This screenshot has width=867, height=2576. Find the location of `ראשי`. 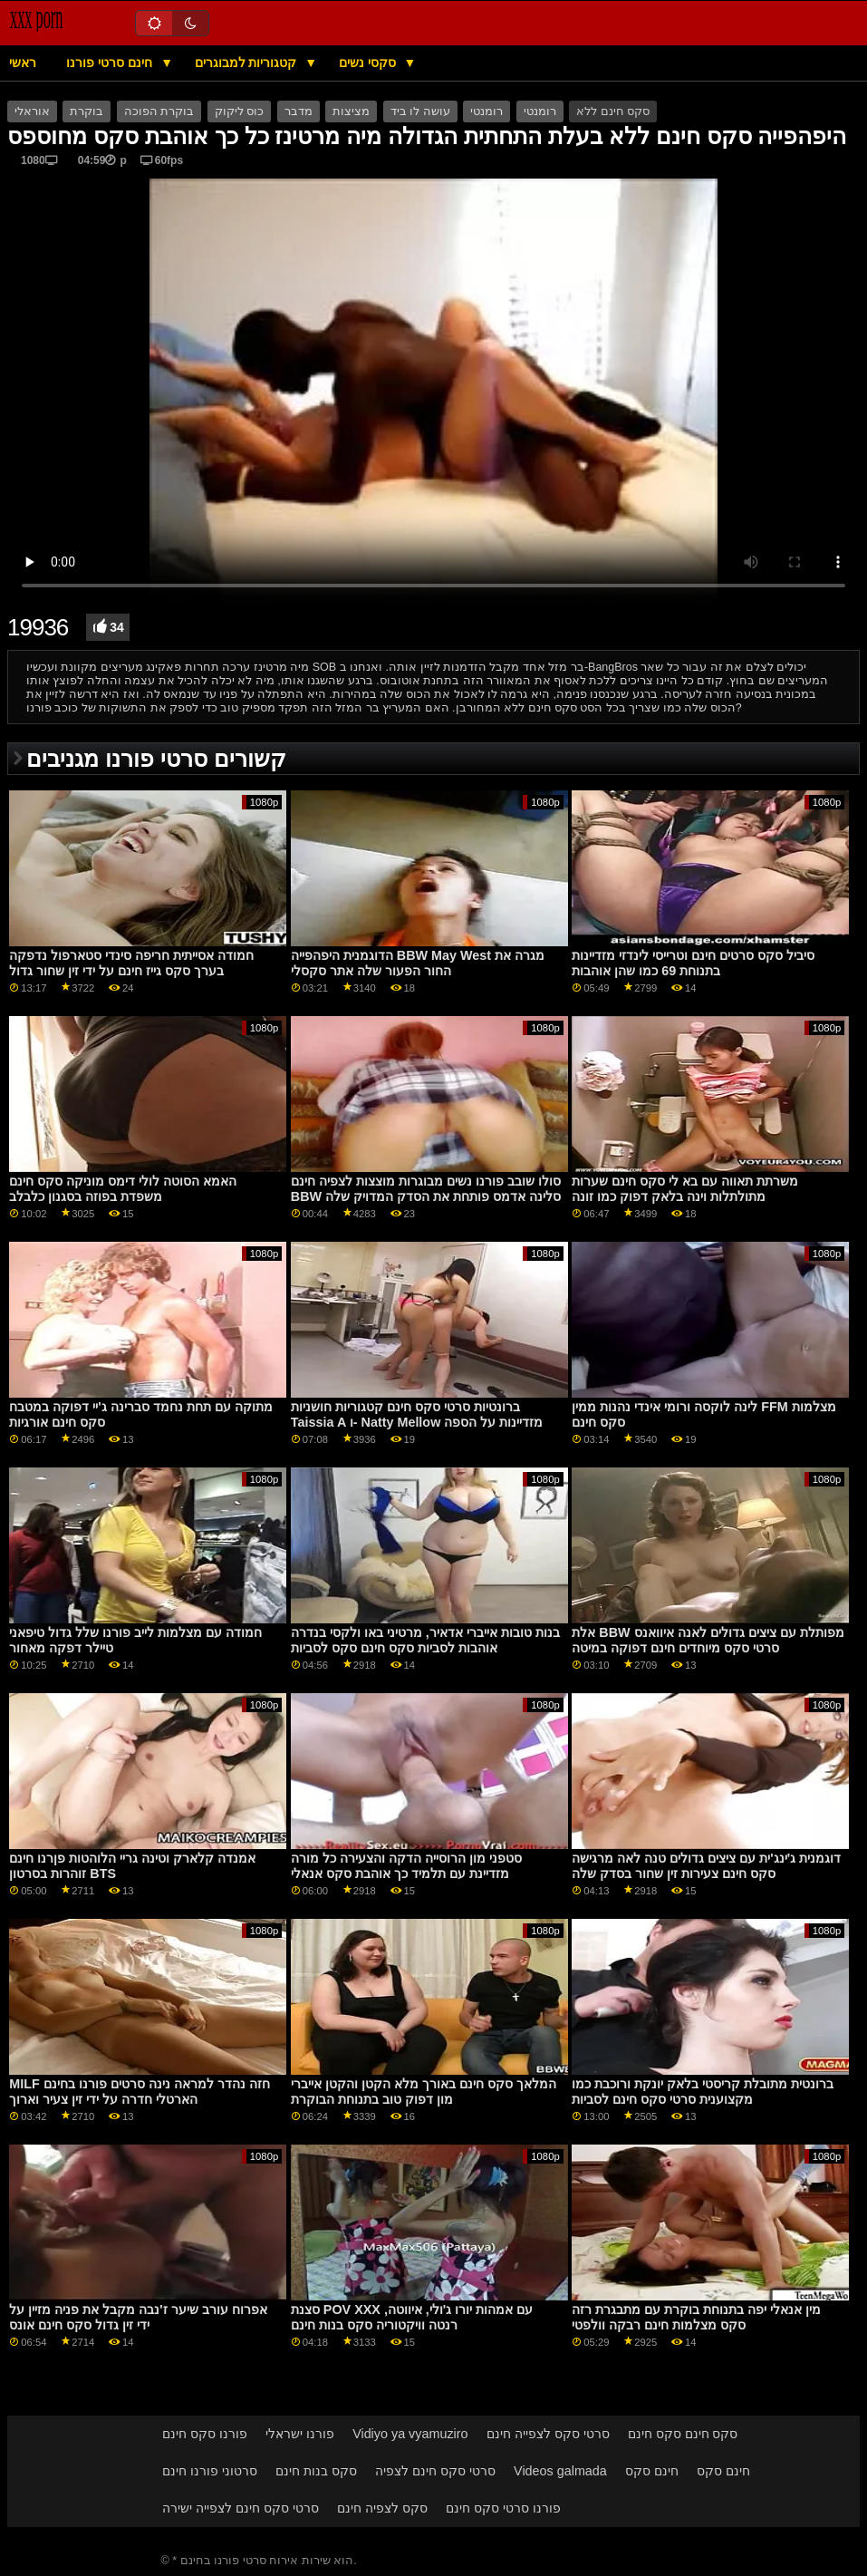

ראשי is located at coordinates (22, 62).